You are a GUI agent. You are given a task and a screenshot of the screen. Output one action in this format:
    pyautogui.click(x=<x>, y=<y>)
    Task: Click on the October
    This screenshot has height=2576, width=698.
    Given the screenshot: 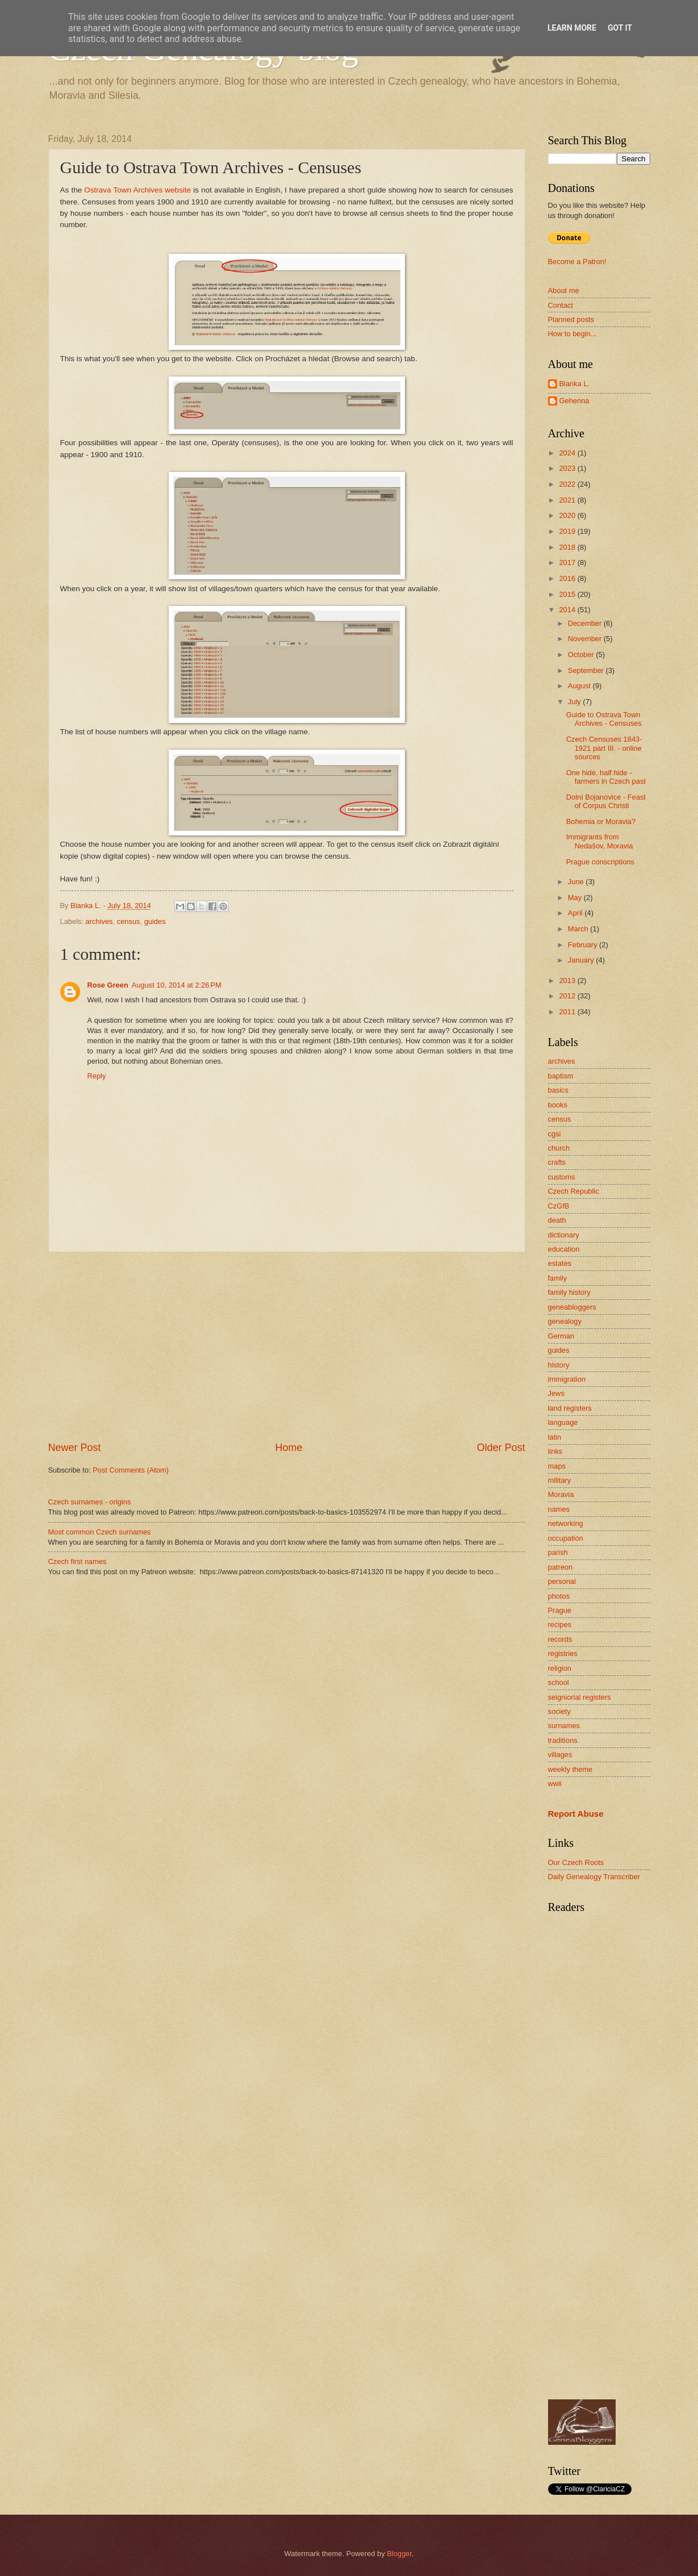 What is the action you would take?
    pyautogui.click(x=582, y=654)
    